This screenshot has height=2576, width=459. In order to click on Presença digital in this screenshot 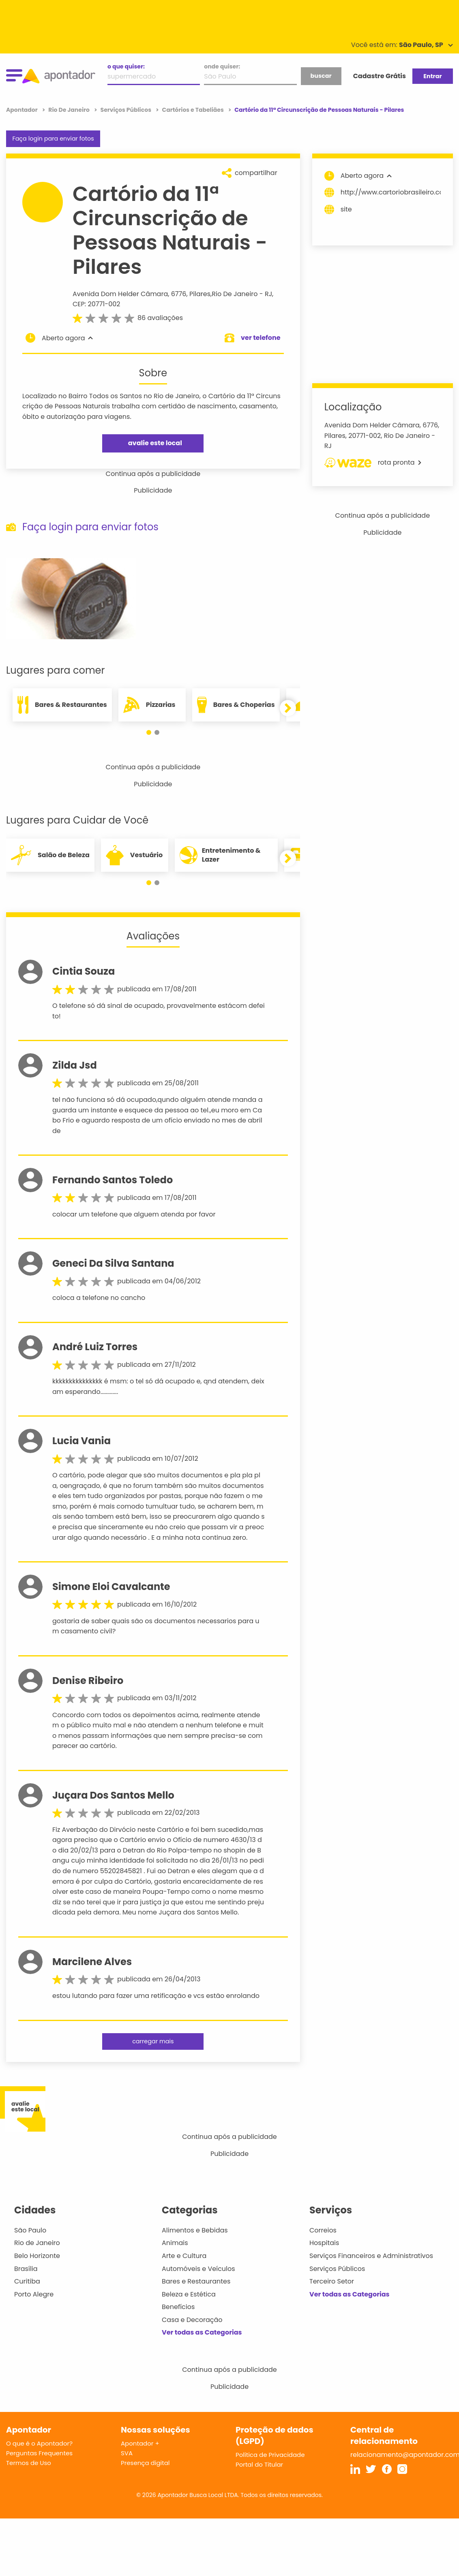, I will do `click(145, 2463)`.